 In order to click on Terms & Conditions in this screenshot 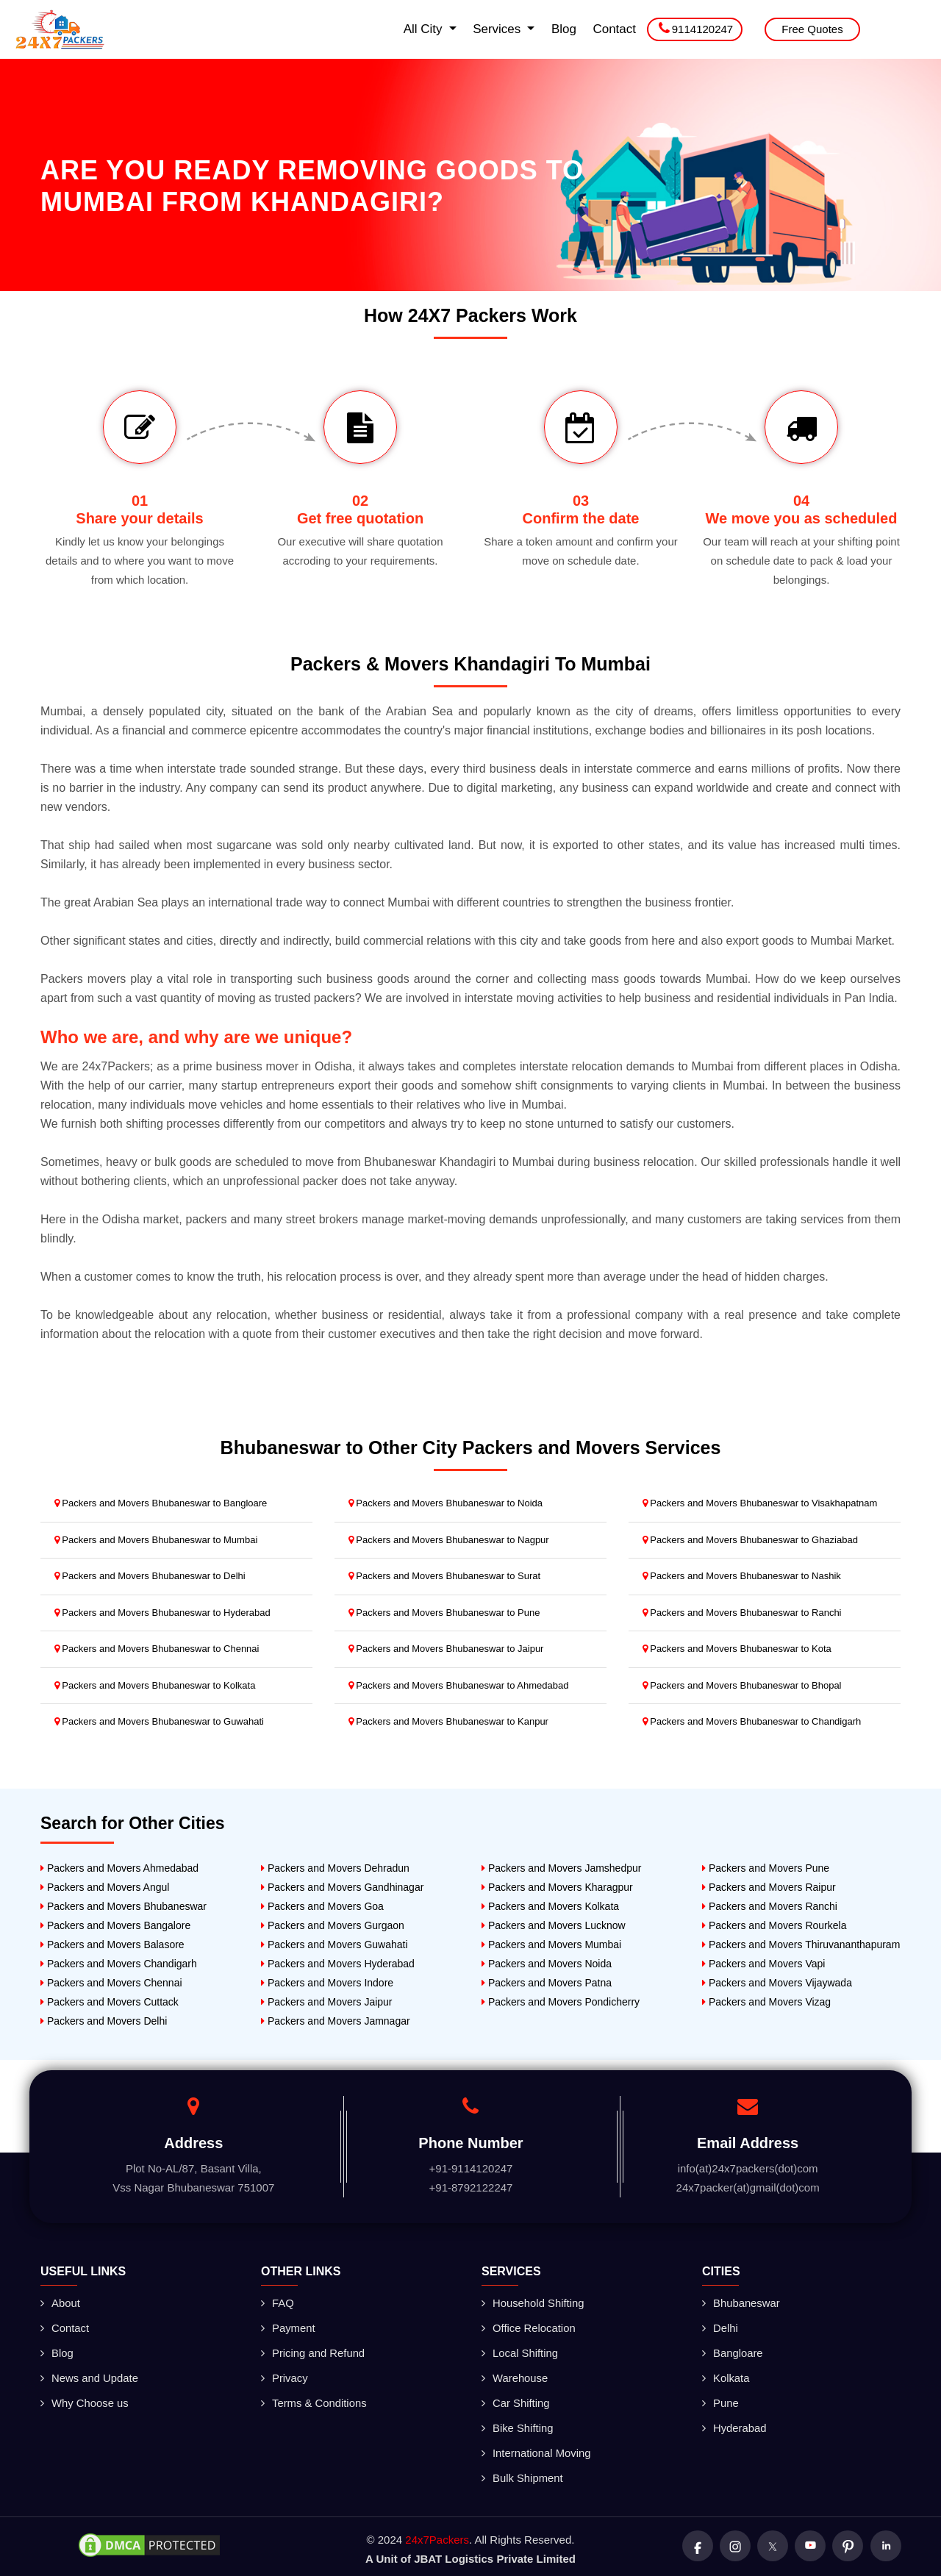, I will do `click(314, 2400)`.